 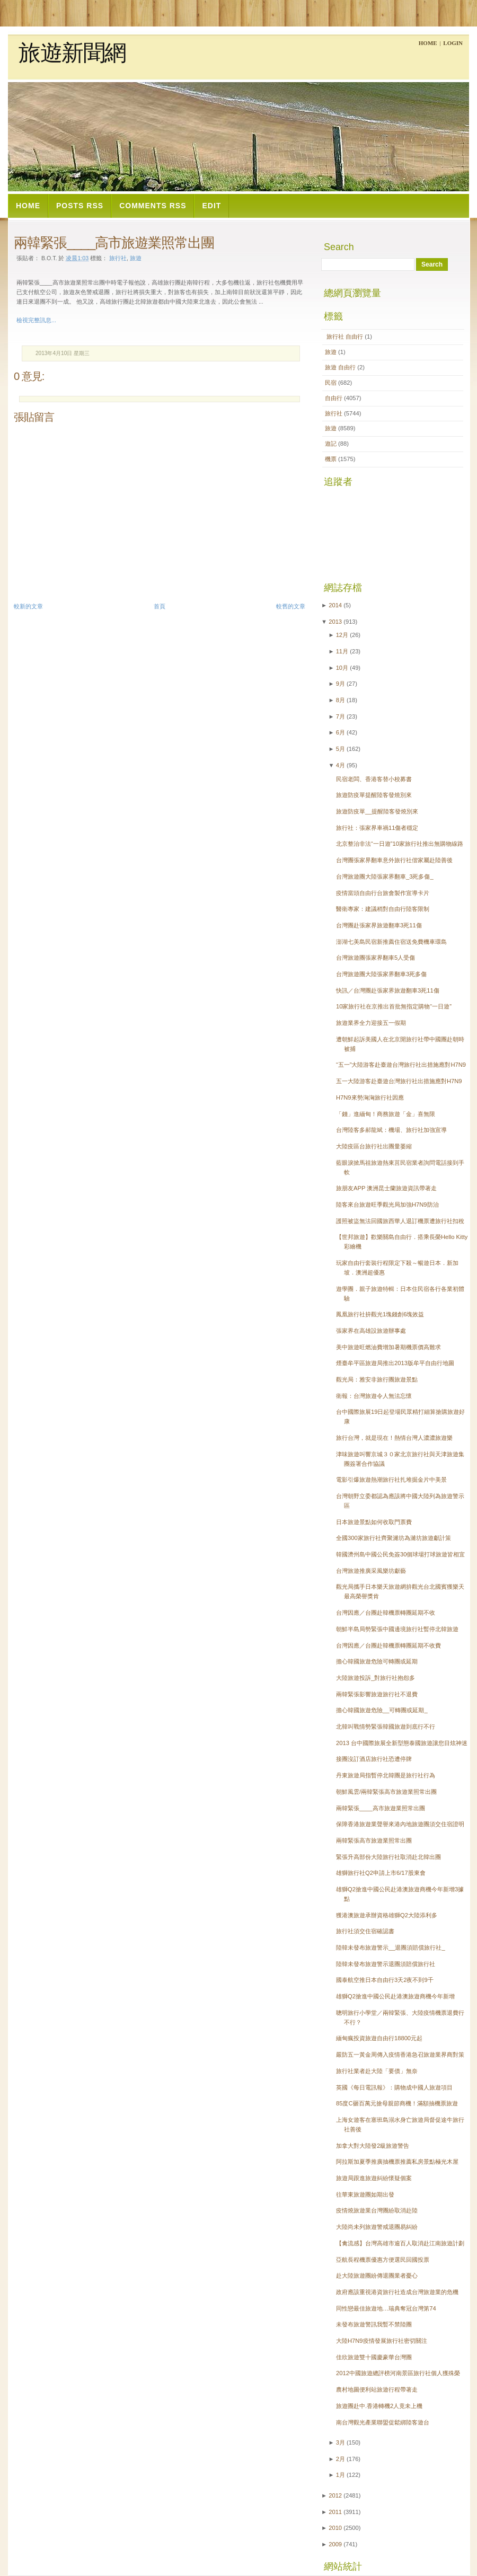 What do you see at coordinates (335, 621) in the screenshot?
I see `2013` at bounding box center [335, 621].